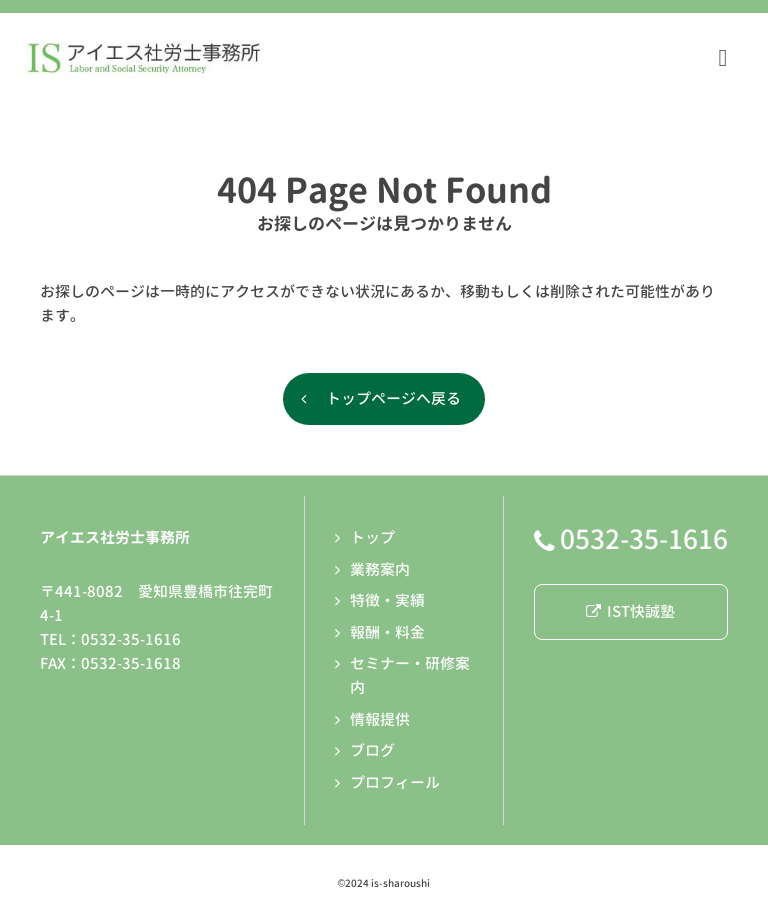  I want to click on 報酬・料金, so click(387, 632).